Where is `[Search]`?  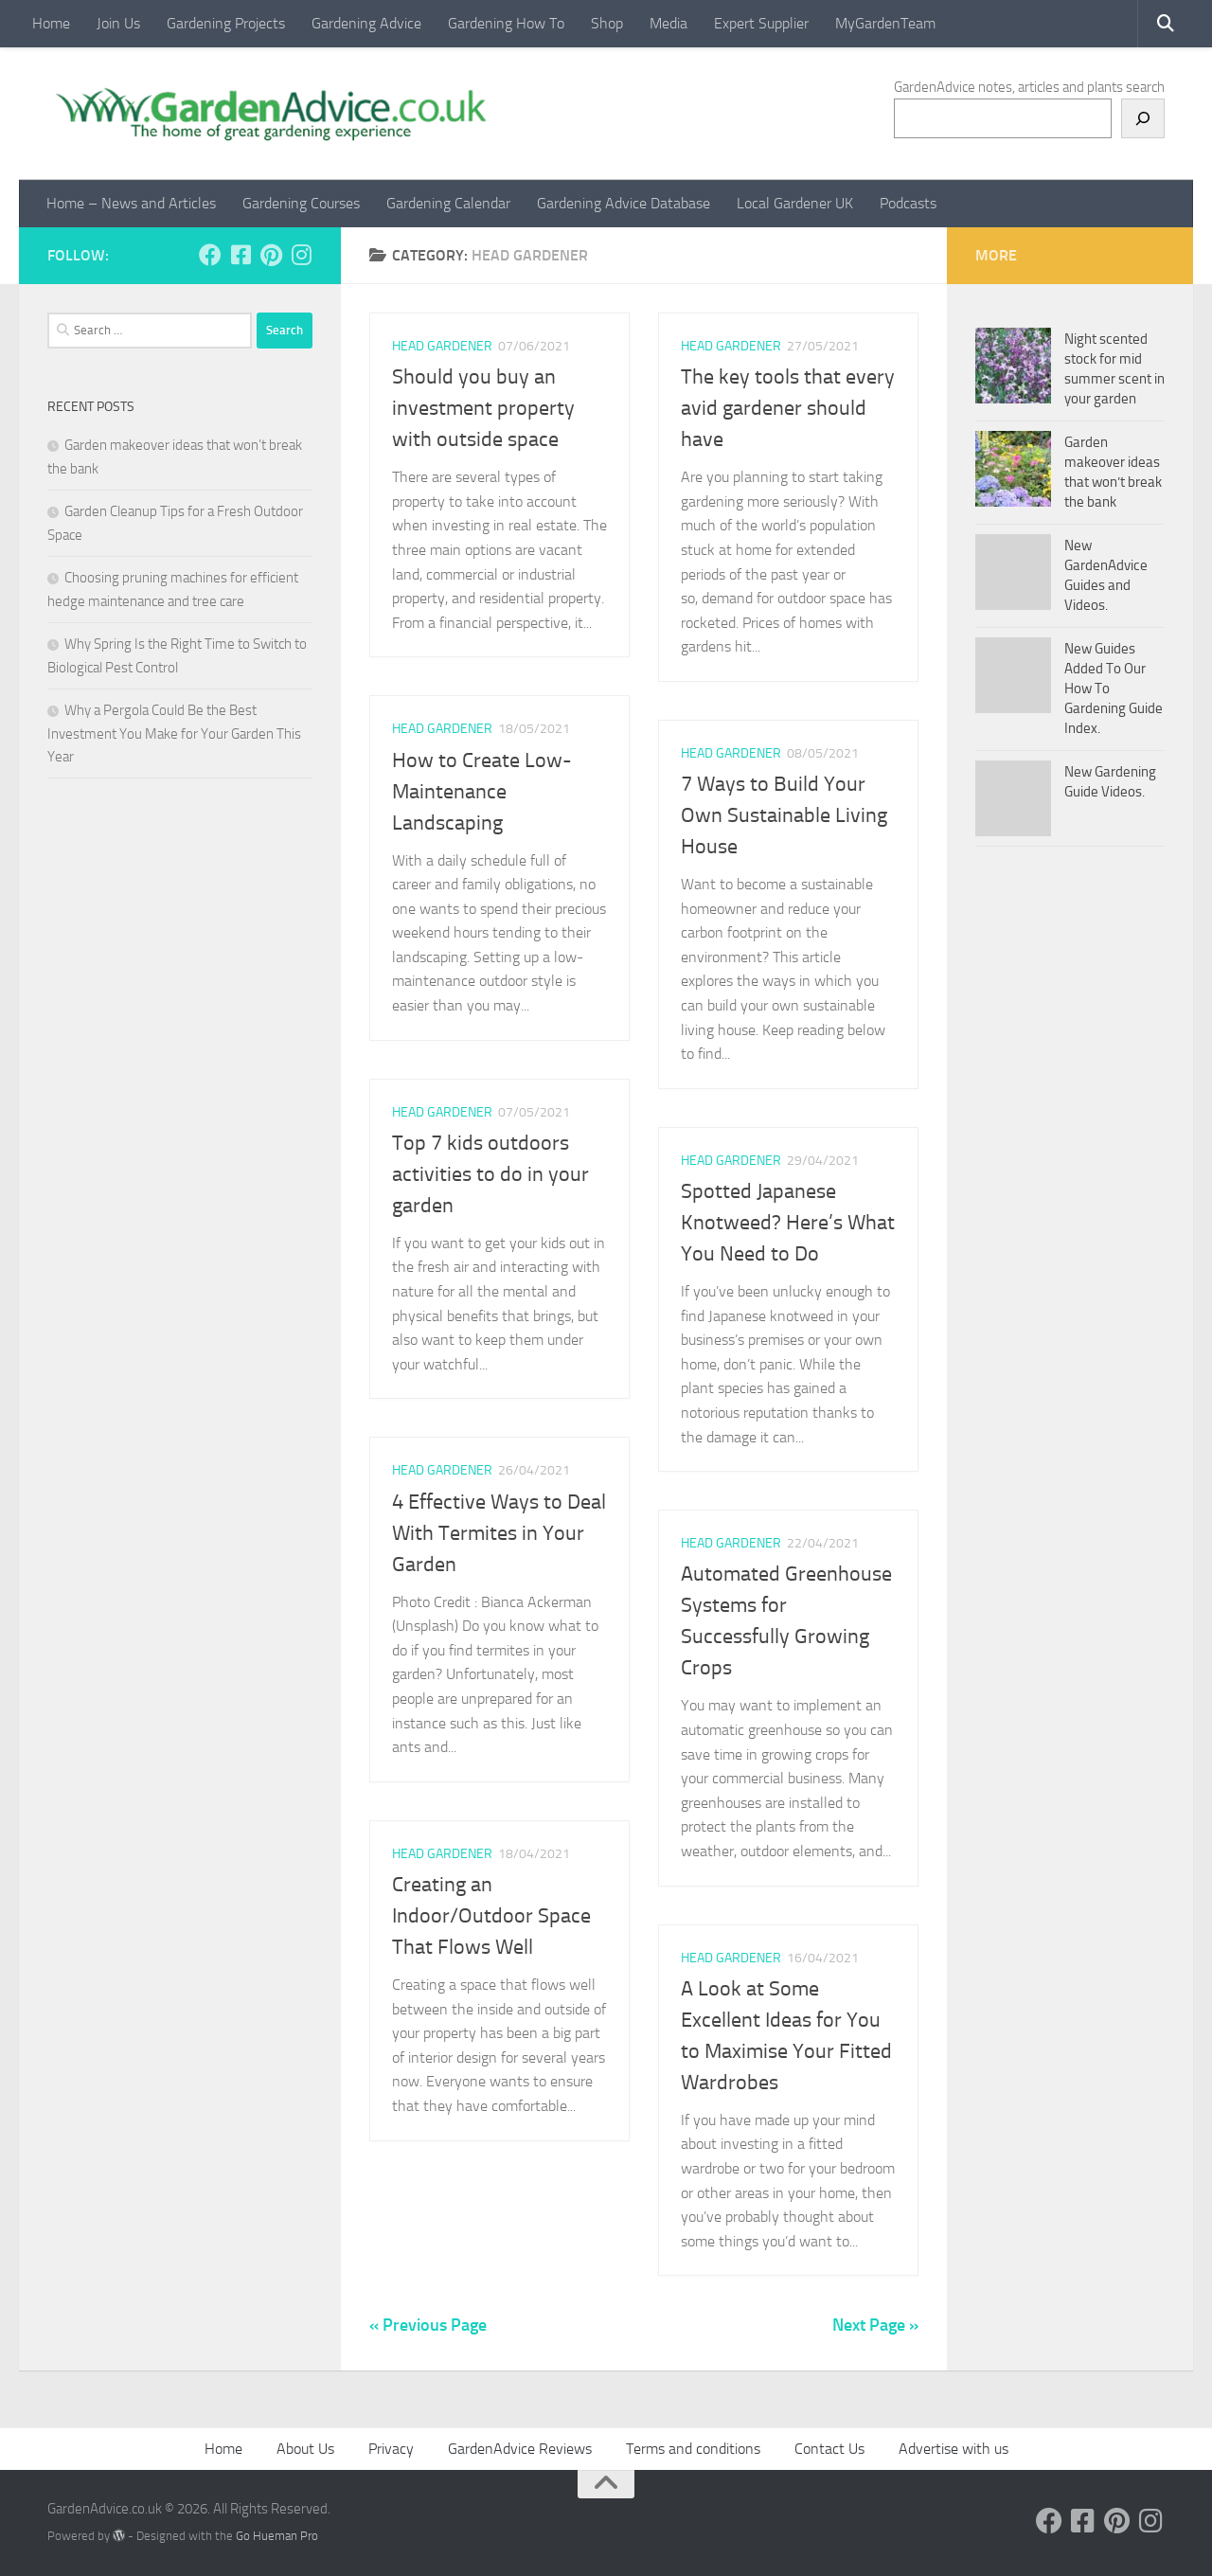 [Search] is located at coordinates (1143, 118).